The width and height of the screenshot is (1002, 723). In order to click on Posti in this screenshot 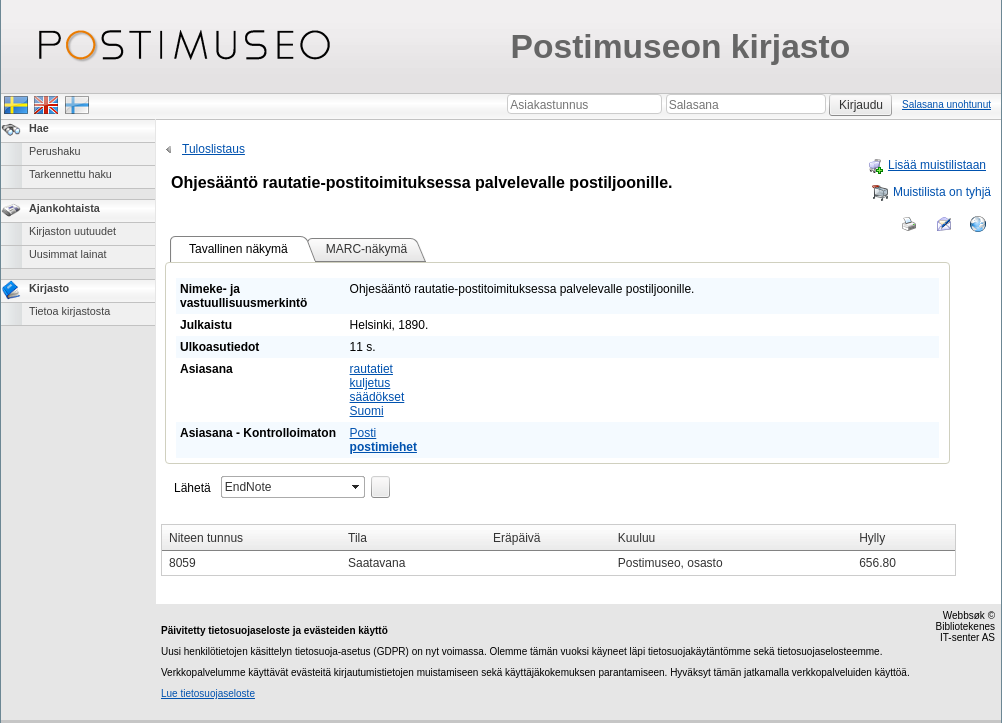, I will do `click(363, 433)`.